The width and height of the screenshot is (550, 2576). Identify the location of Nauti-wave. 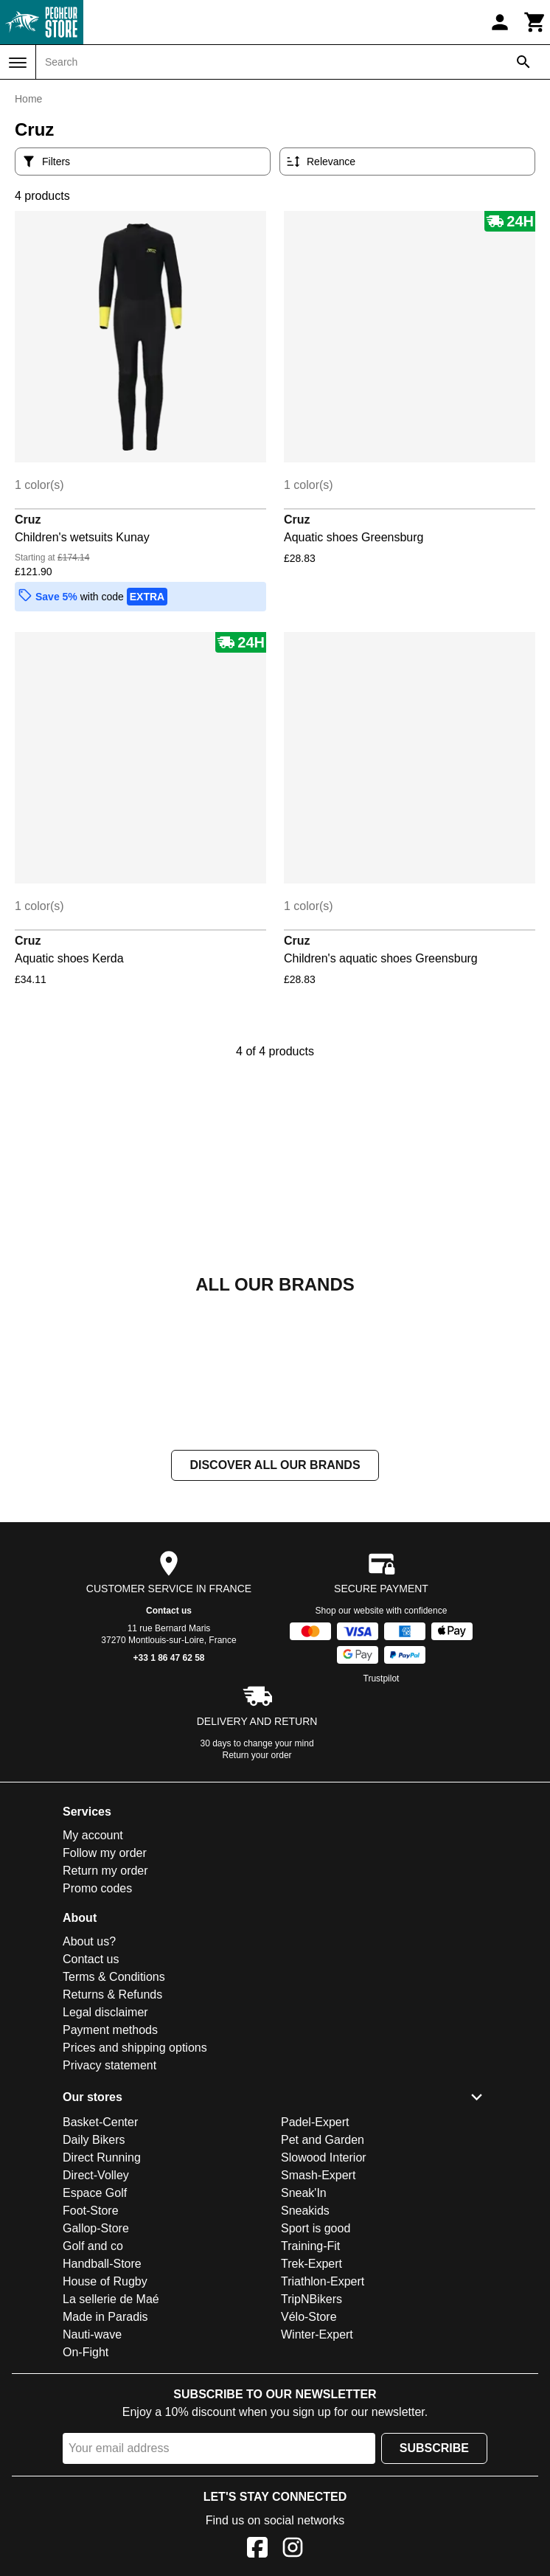
(92, 2334).